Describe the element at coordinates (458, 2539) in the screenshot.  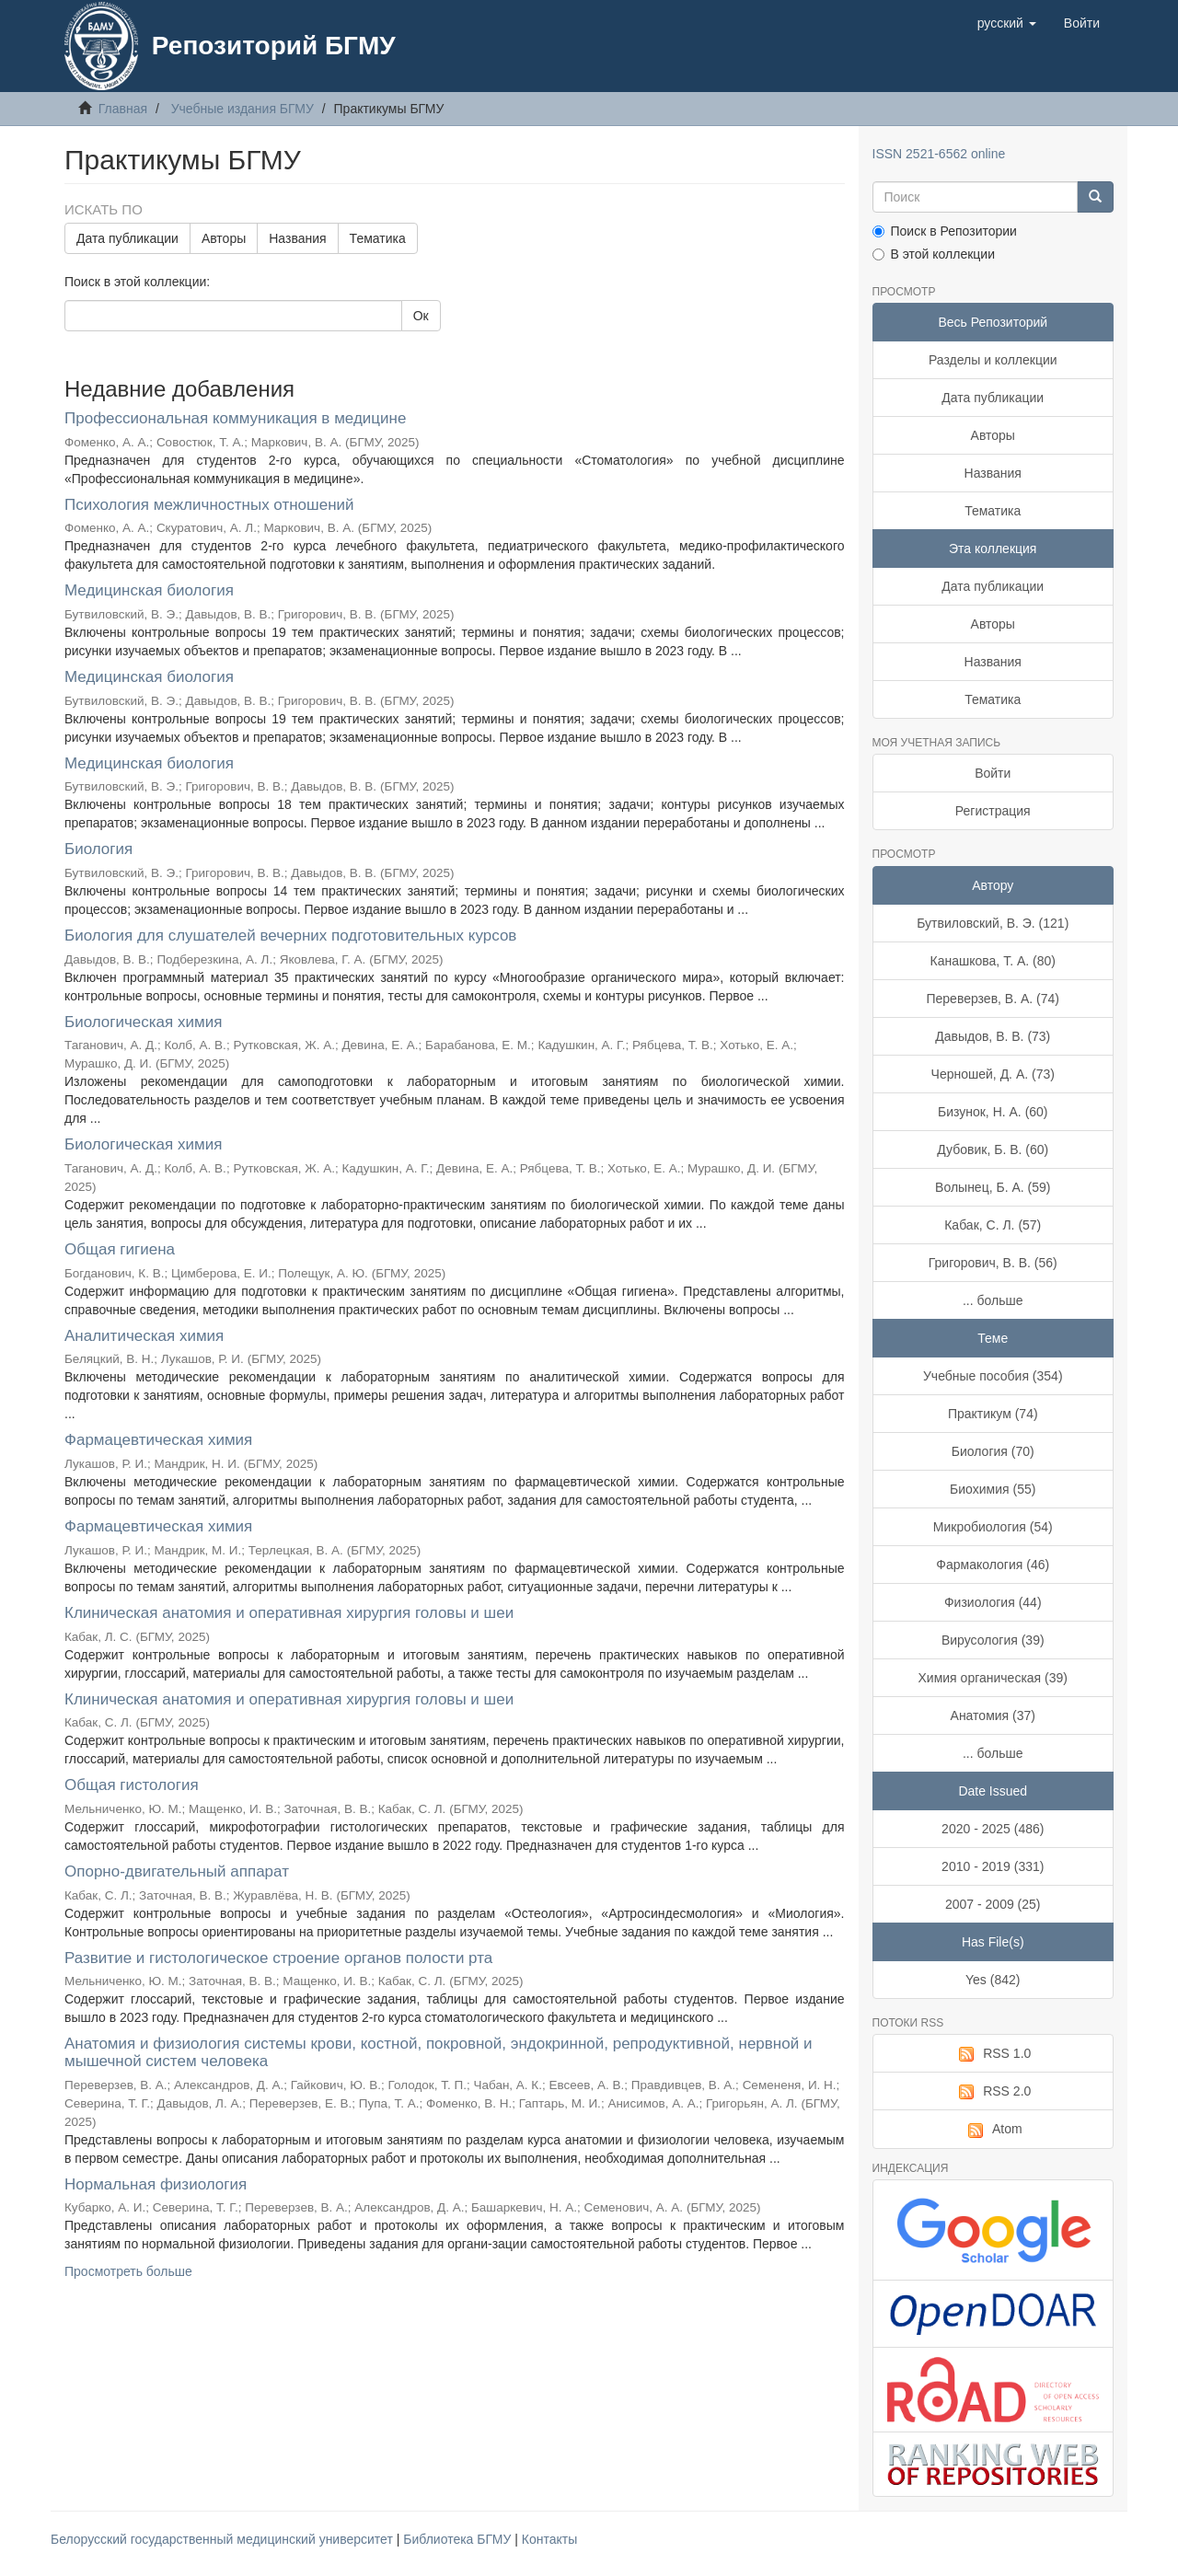
I see `Библиотека БГМУ` at that location.